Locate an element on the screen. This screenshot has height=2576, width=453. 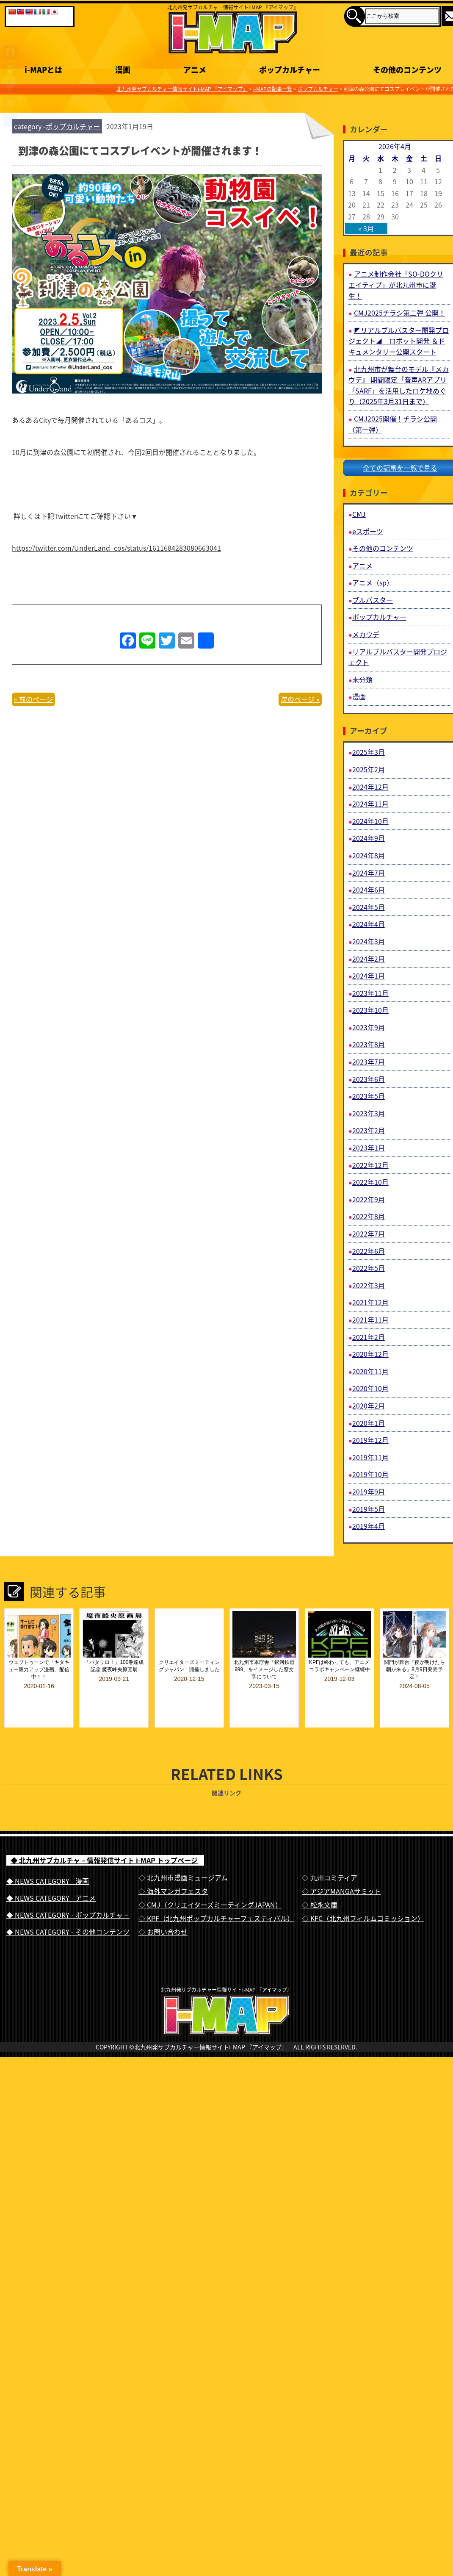
◇ KPF（北九州ポップカルチャーフェスティバル） is located at coordinates (216, 1899).